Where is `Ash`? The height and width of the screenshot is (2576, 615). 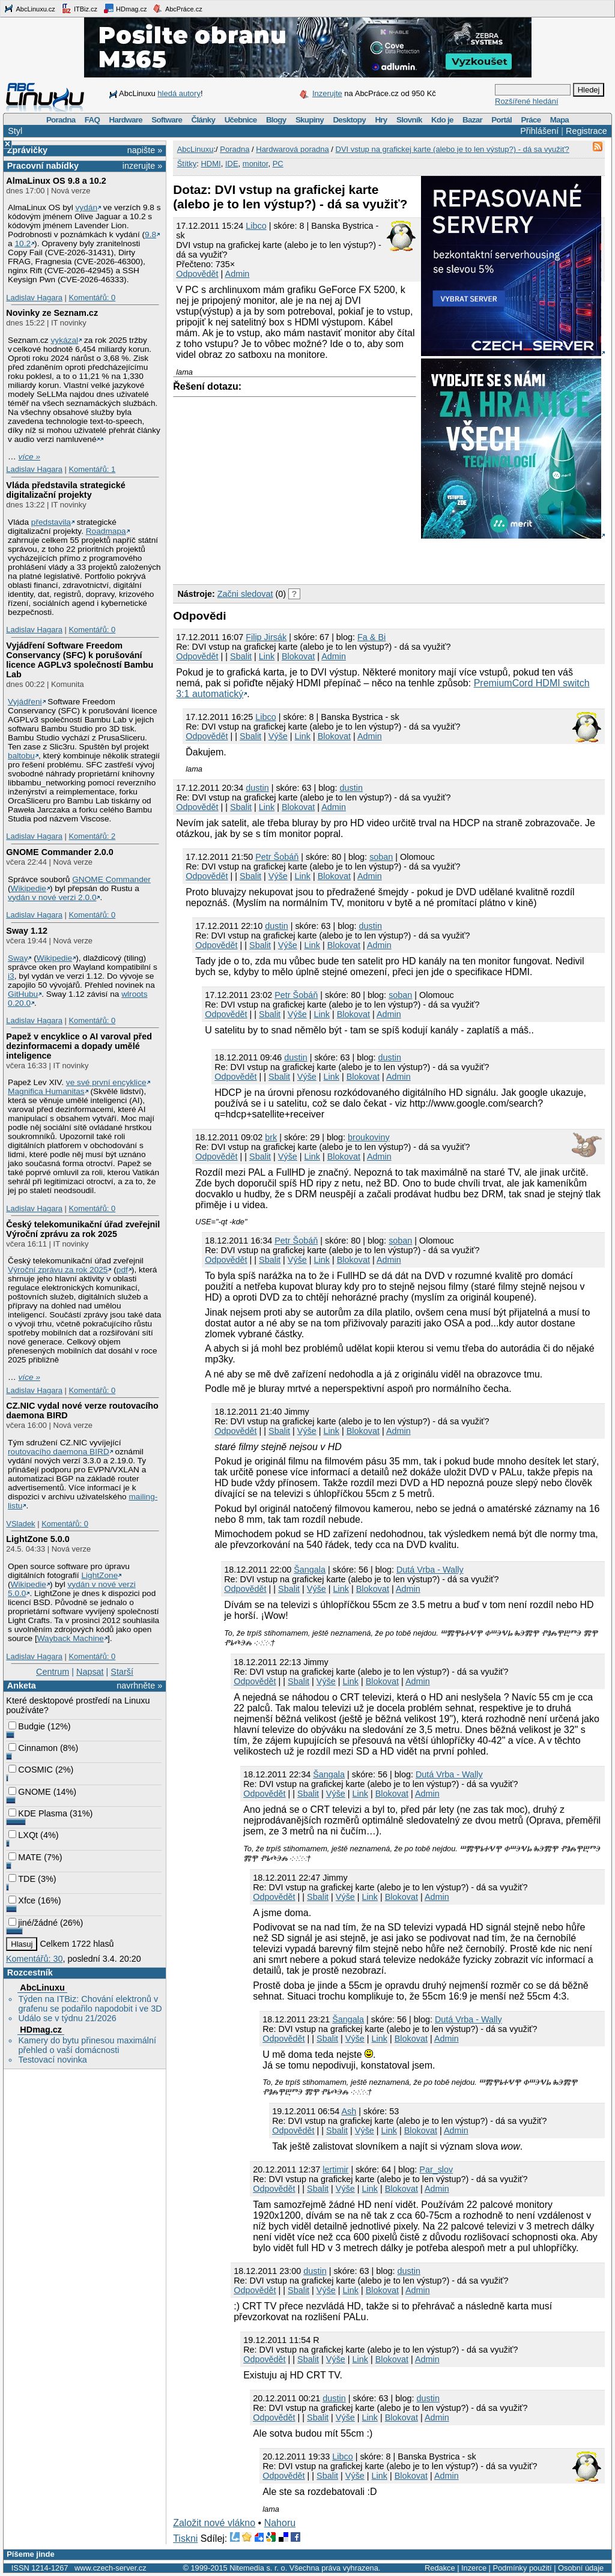
Ash is located at coordinates (348, 2111).